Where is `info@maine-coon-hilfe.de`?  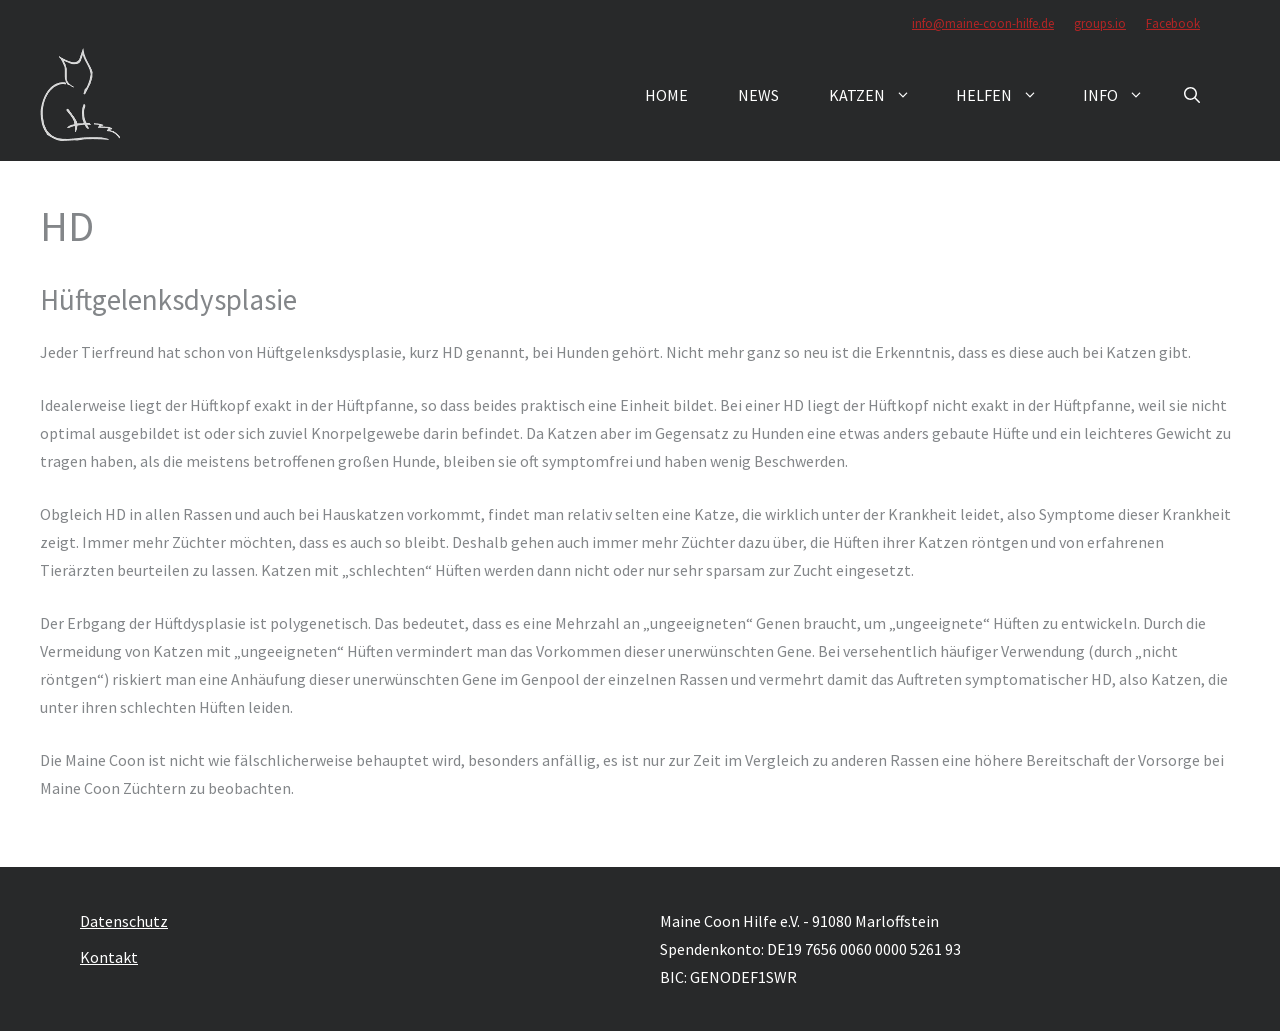 info@maine-coon-hilfe.de is located at coordinates (983, 23).